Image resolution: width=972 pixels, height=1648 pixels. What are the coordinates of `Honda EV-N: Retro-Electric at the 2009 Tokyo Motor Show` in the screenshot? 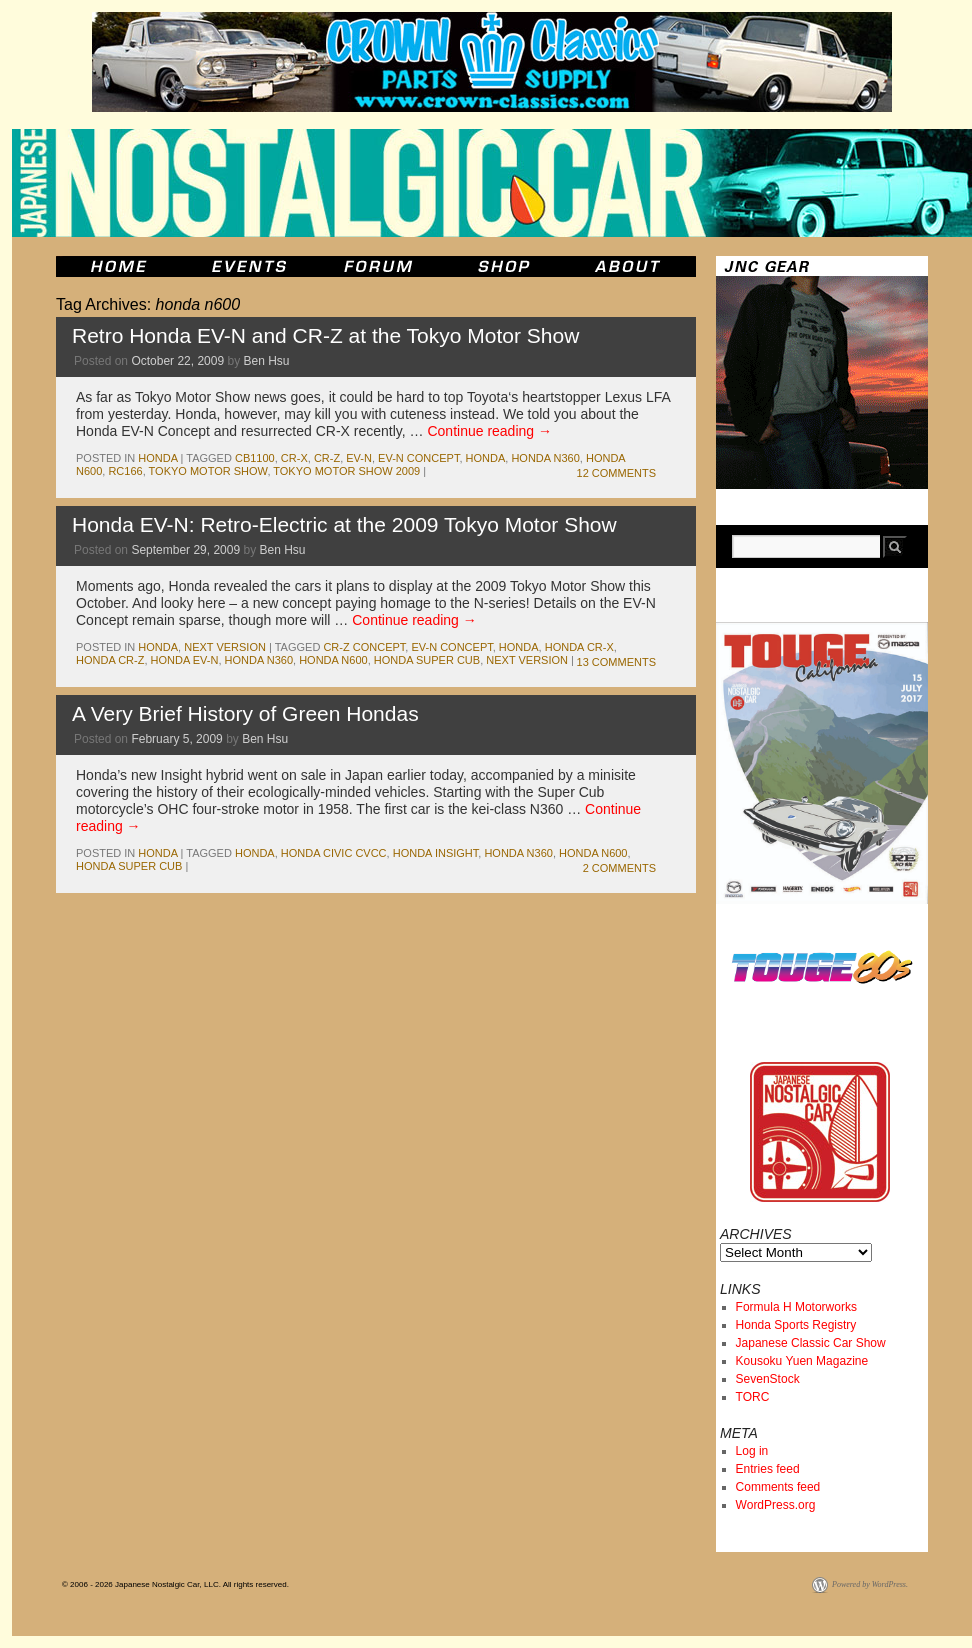 It's located at (344, 524).